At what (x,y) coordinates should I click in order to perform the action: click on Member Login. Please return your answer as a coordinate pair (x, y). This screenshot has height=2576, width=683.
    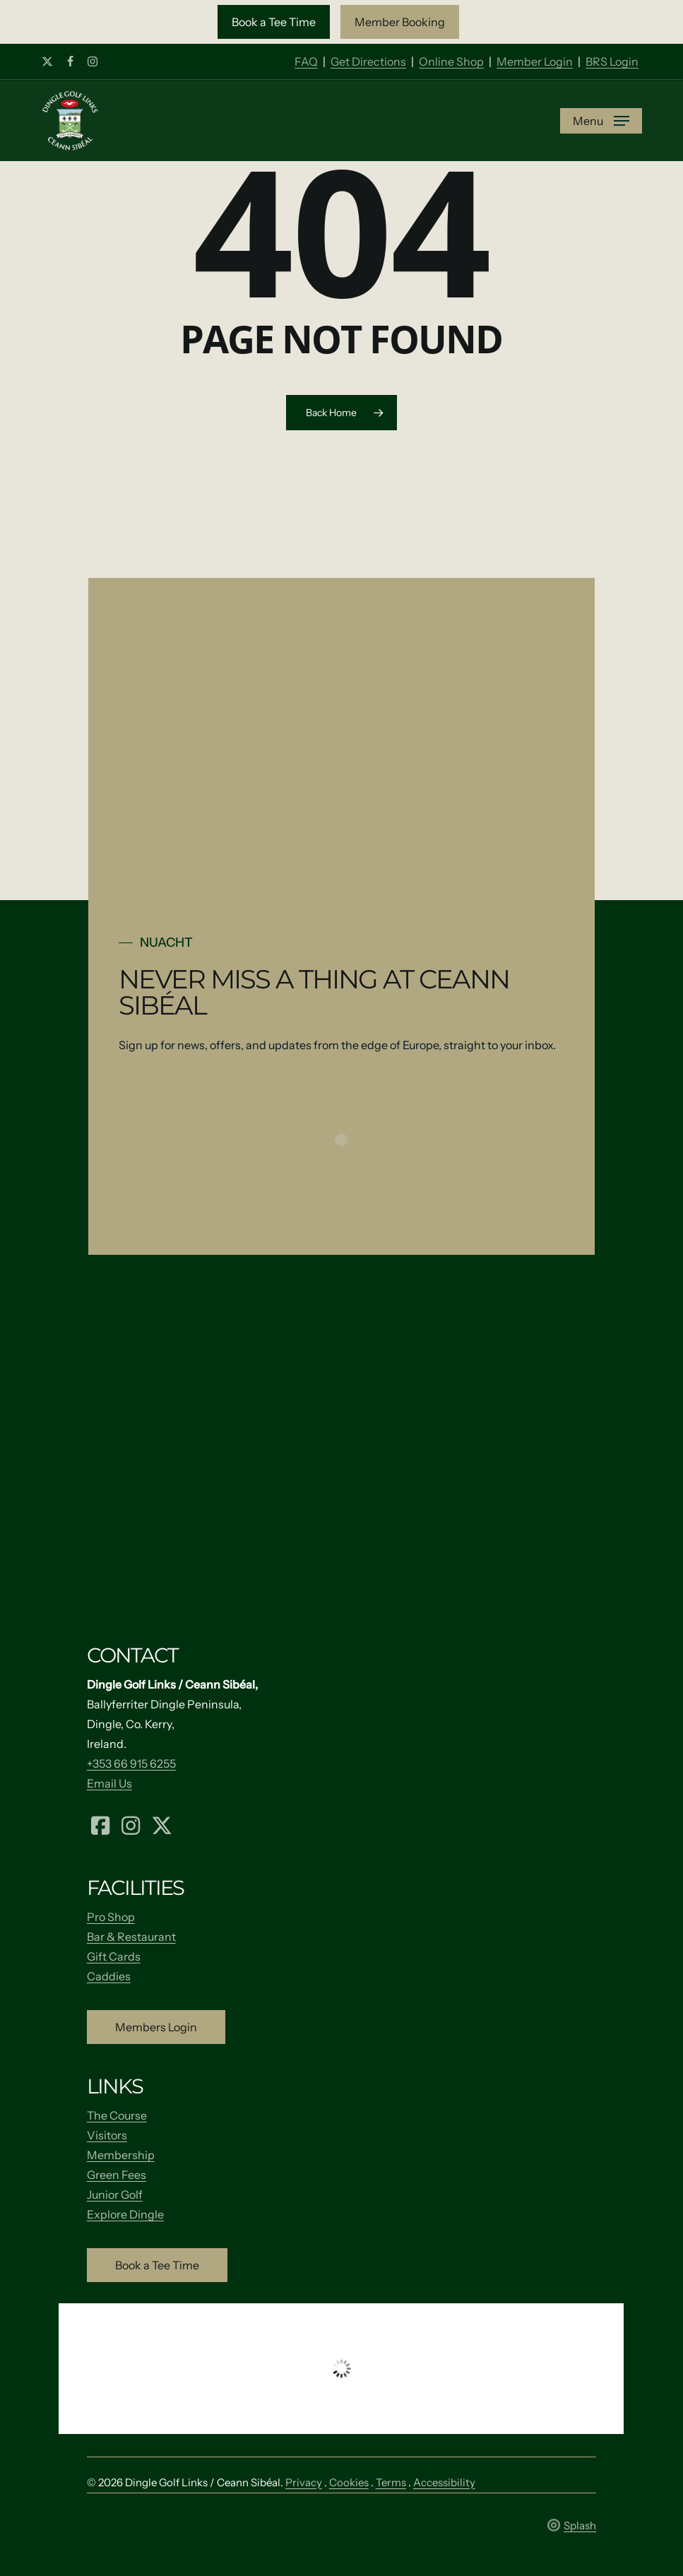
    Looking at the image, I should click on (535, 61).